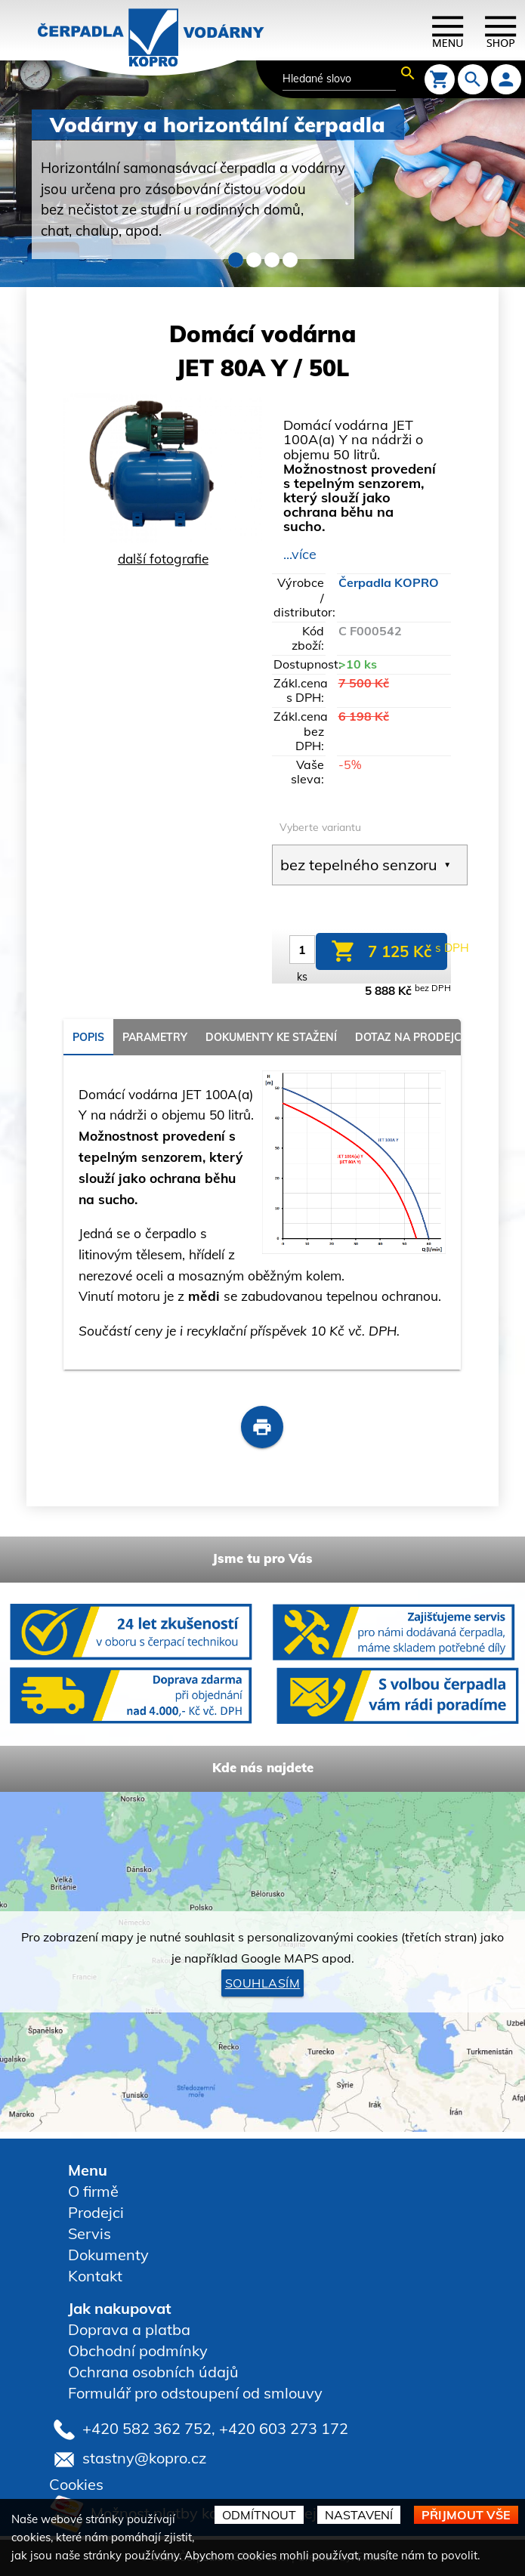  What do you see at coordinates (153, 2371) in the screenshot?
I see `Ochrana osobních údajů` at bounding box center [153, 2371].